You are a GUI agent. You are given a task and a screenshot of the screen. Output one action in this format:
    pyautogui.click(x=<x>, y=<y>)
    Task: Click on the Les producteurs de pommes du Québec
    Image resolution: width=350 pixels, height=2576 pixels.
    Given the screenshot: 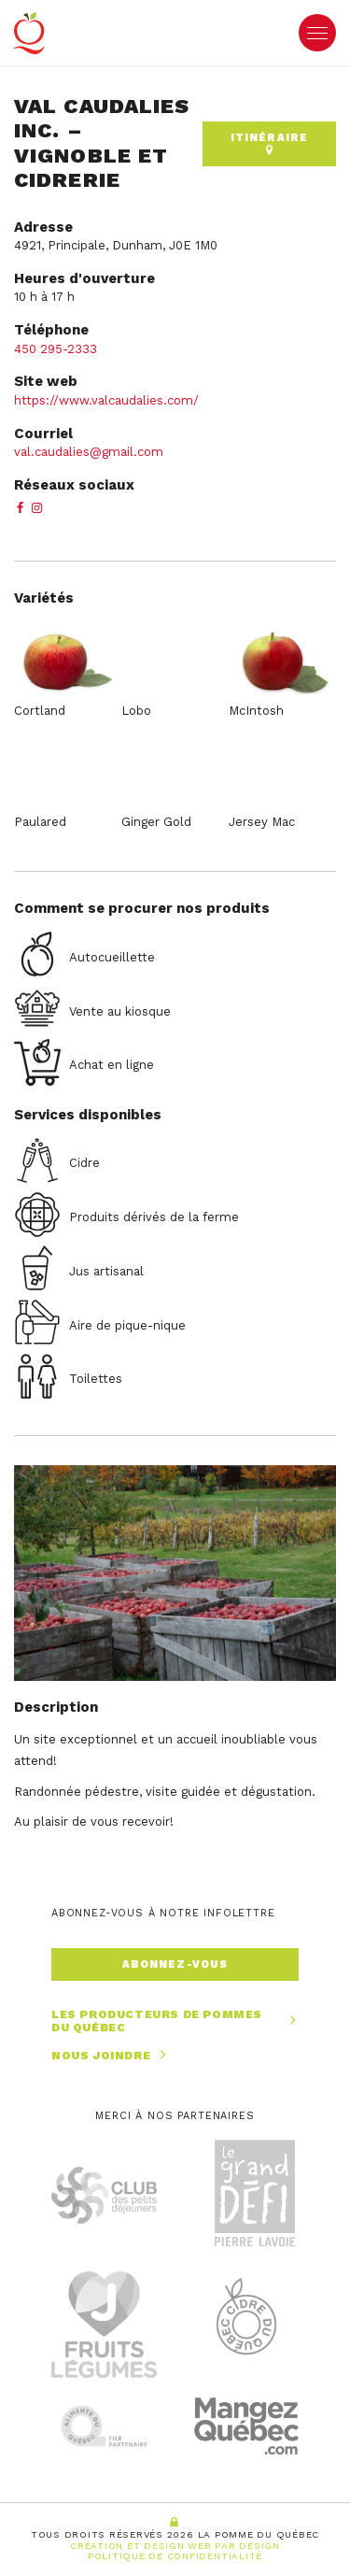 What is the action you would take?
    pyautogui.click(x=175, y=2021)
    